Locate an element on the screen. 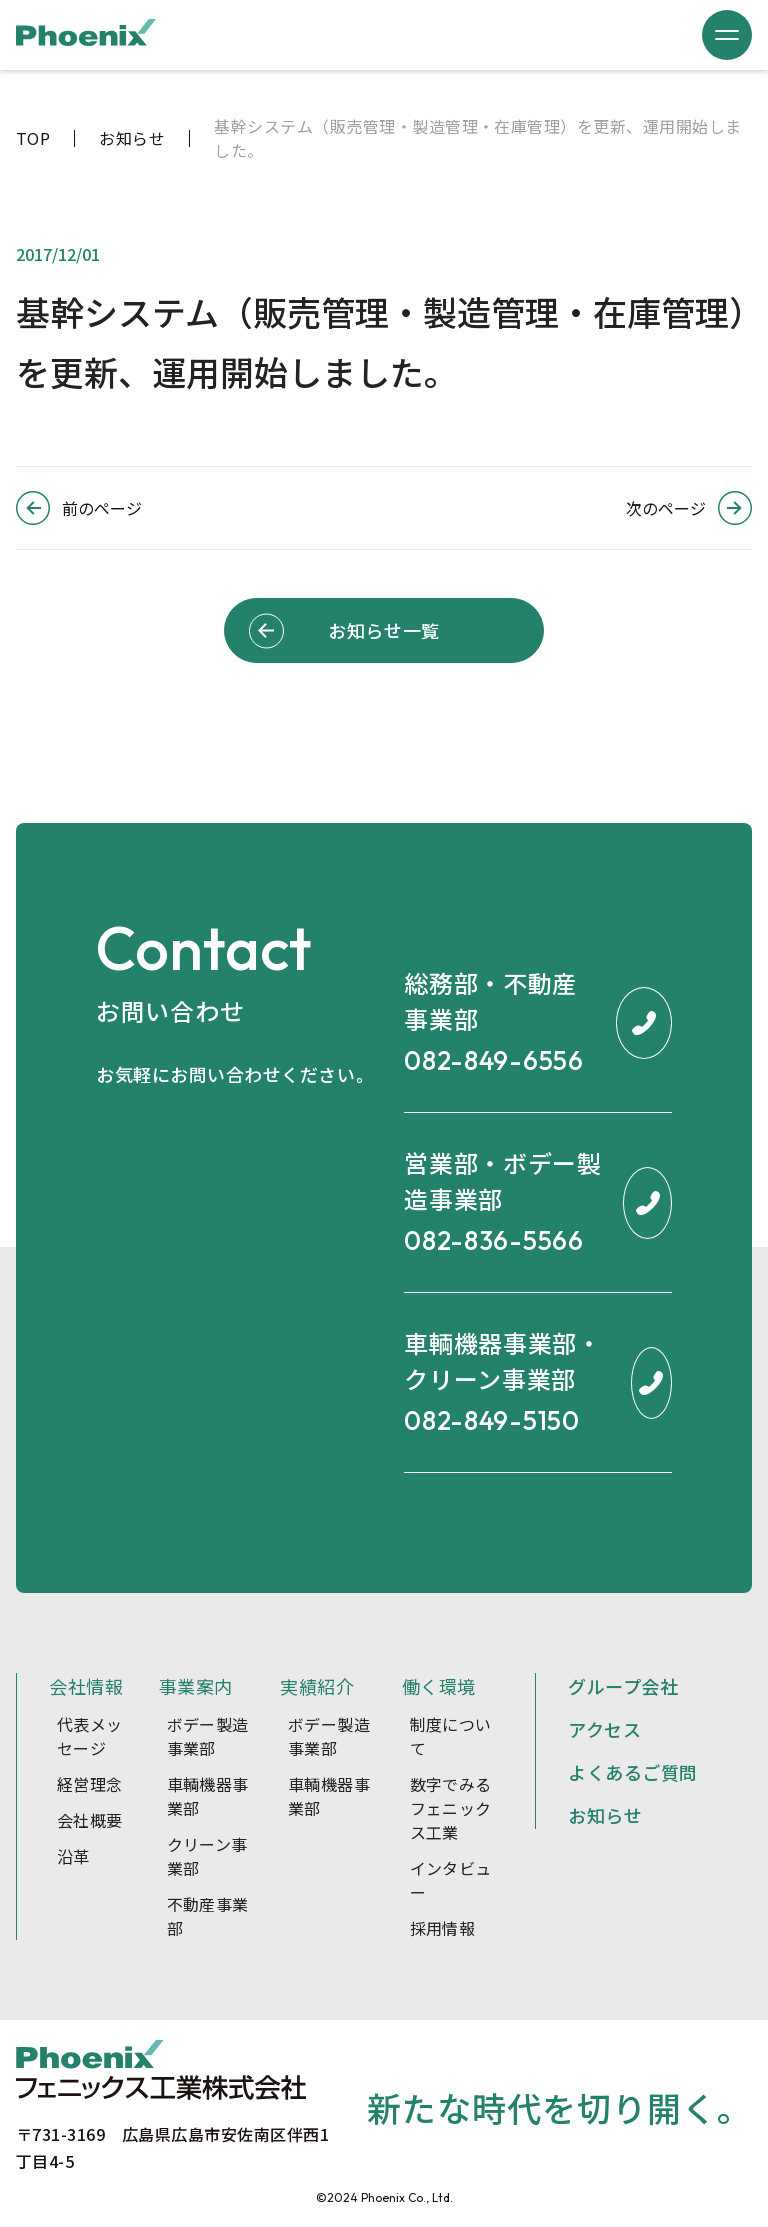  ボデー製造事業部 is located at coordinates (208, 1736).